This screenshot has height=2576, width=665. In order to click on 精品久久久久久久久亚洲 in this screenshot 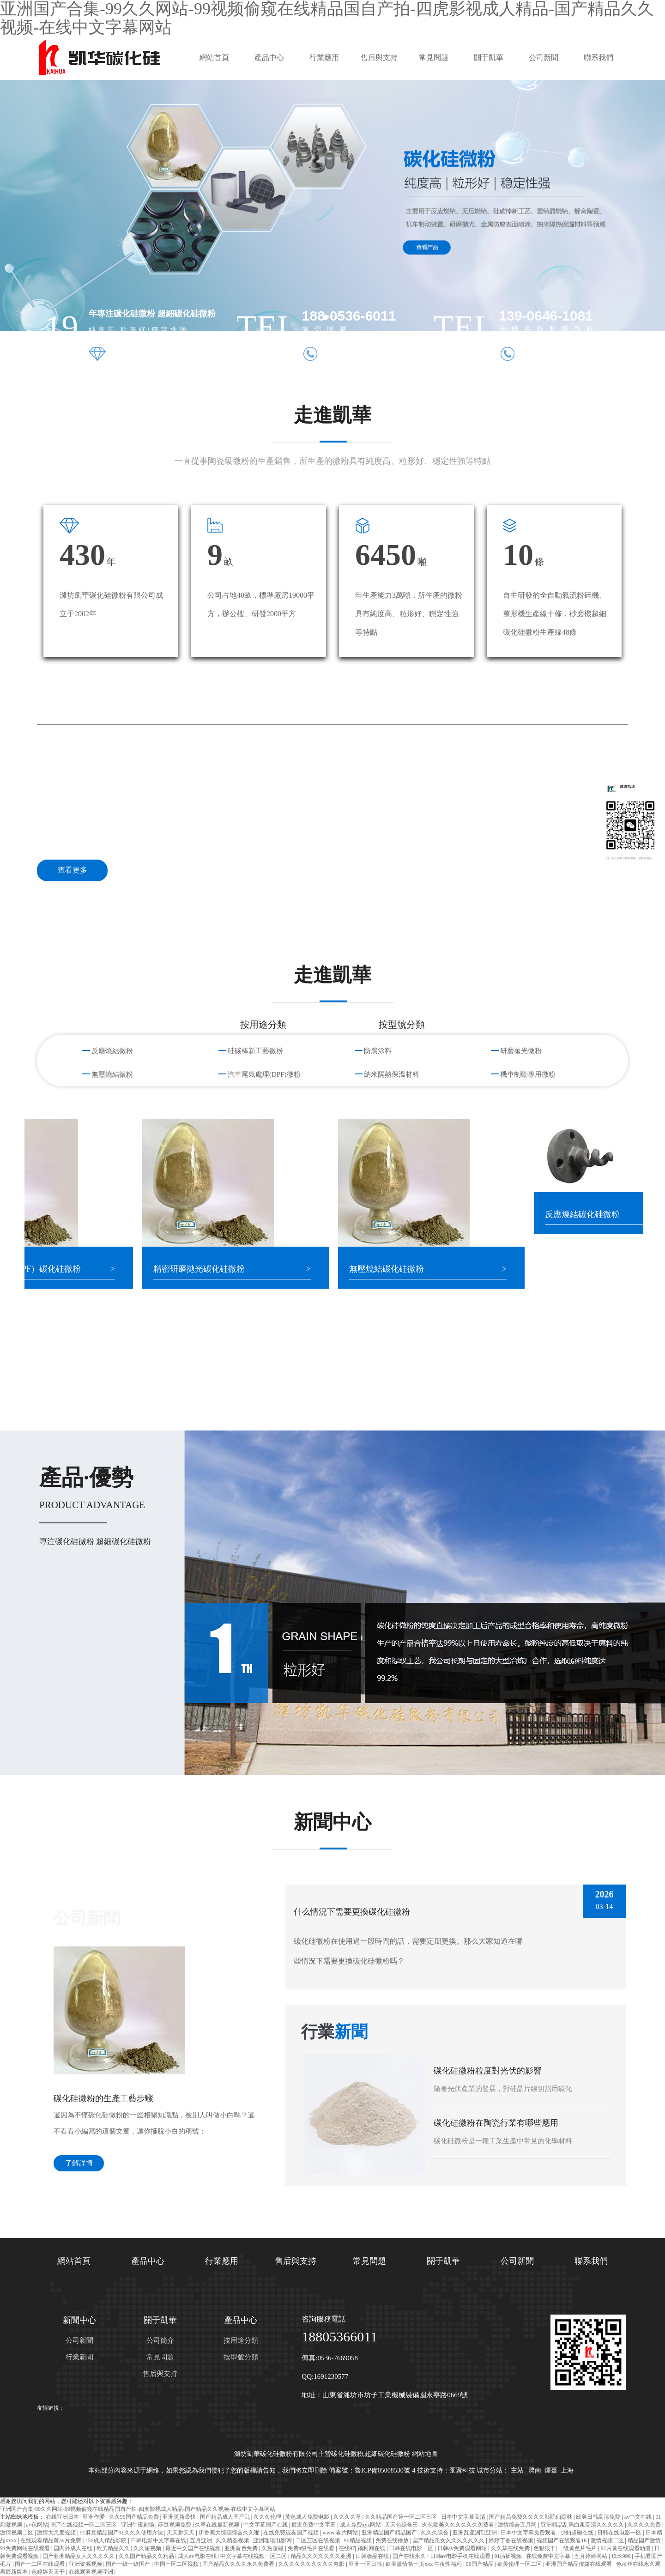, I will do `click(321, 2556)`.